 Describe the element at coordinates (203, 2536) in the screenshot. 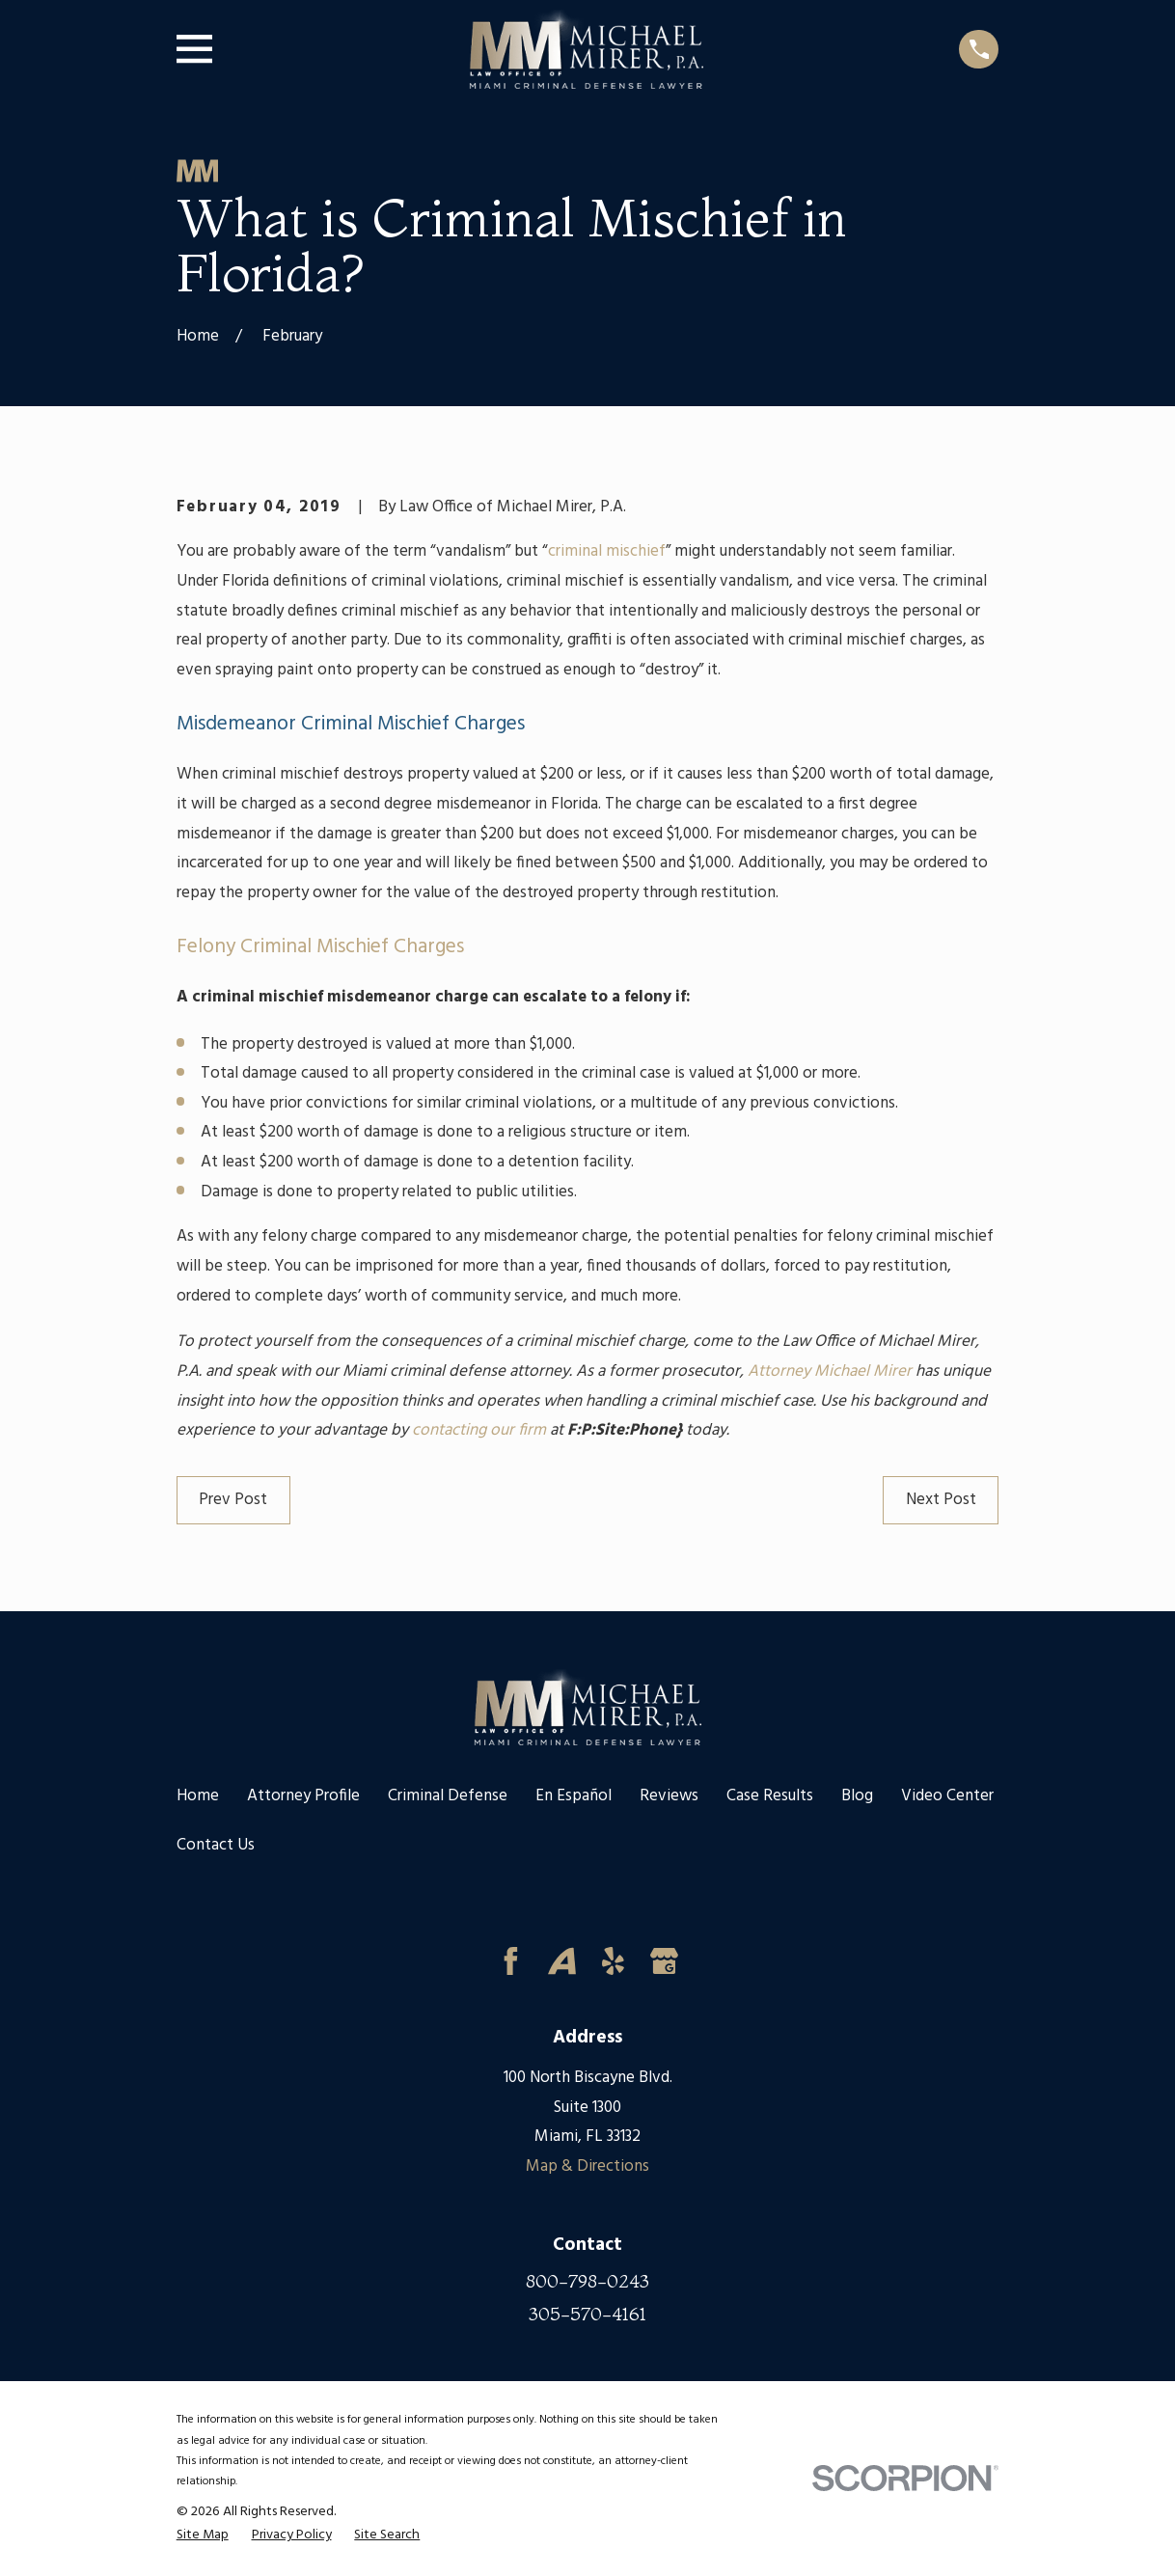

I see `[menuitem]` at that location.